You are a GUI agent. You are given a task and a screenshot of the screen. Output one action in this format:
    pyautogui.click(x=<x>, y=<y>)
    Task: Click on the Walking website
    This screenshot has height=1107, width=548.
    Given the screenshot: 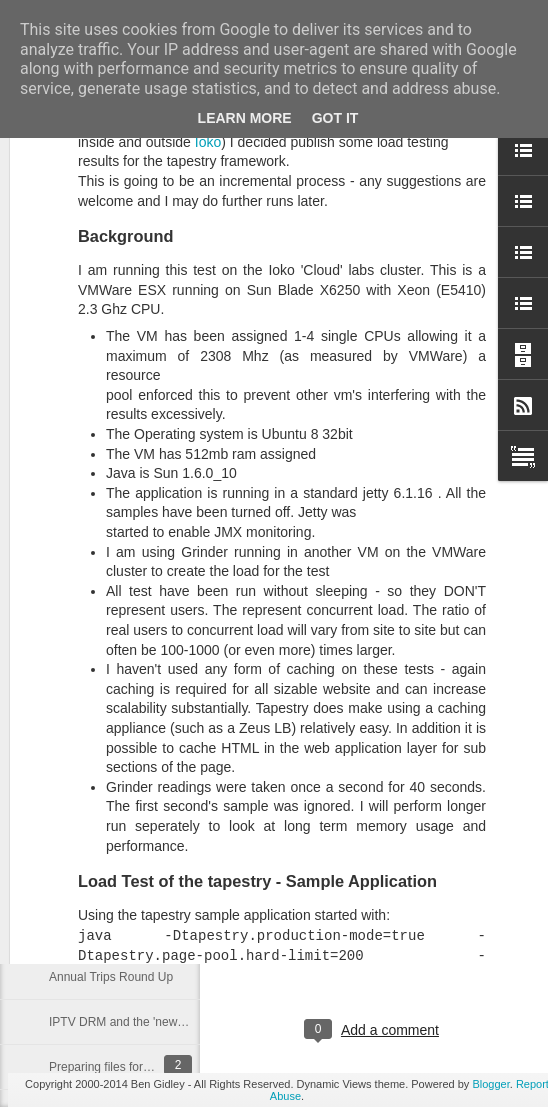 What is the action you would take?
    pyautogui.click(x=92, y=752)
    